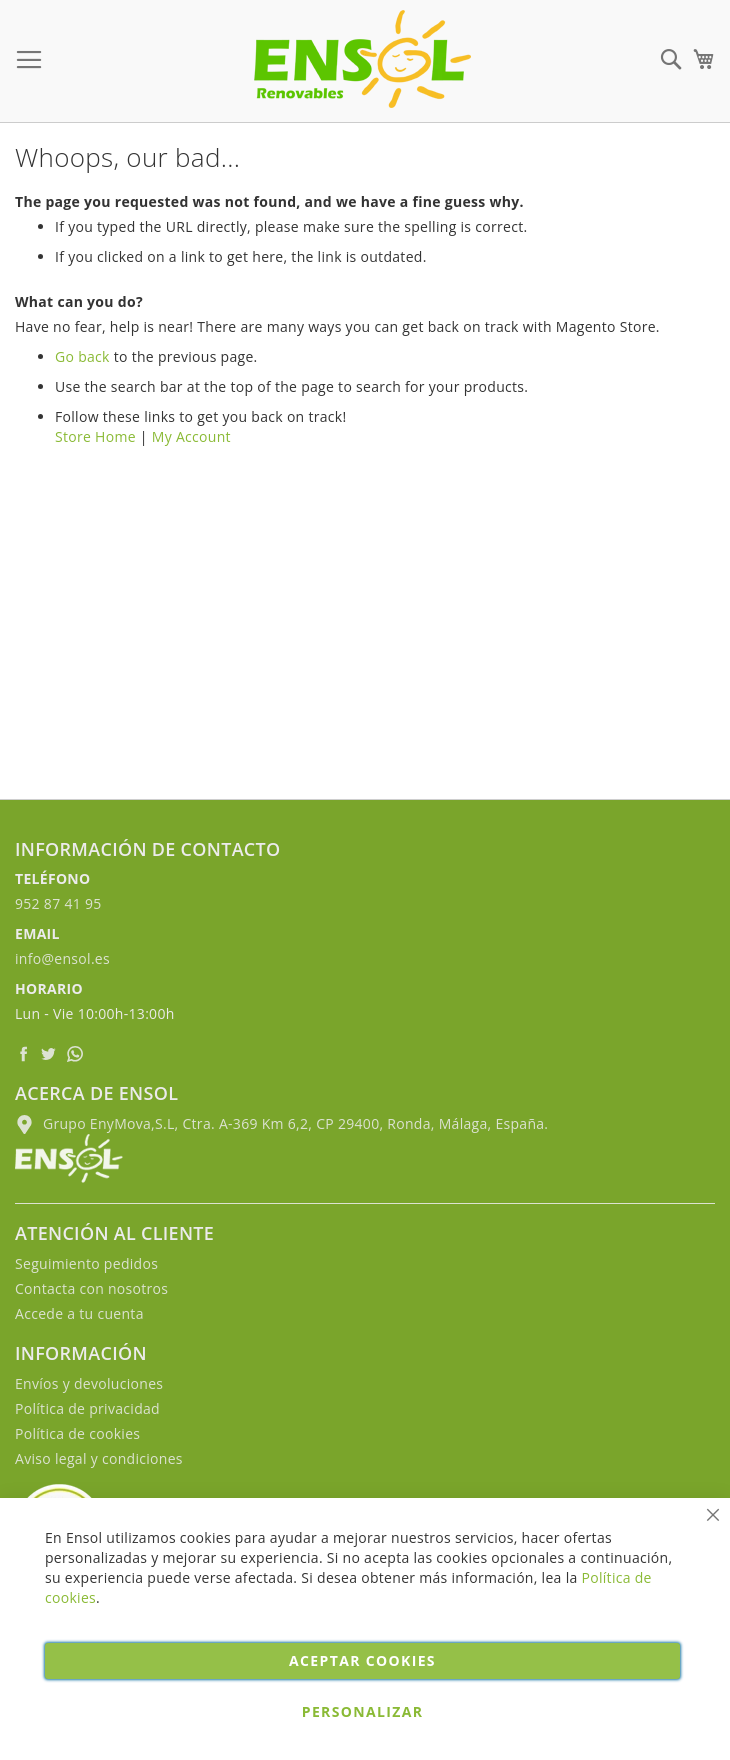 The image size is (730, 1760). What do you see at coordinates (362, 59) in the screenshot?
I see `[store logo]` at bounding box center [362, 59].